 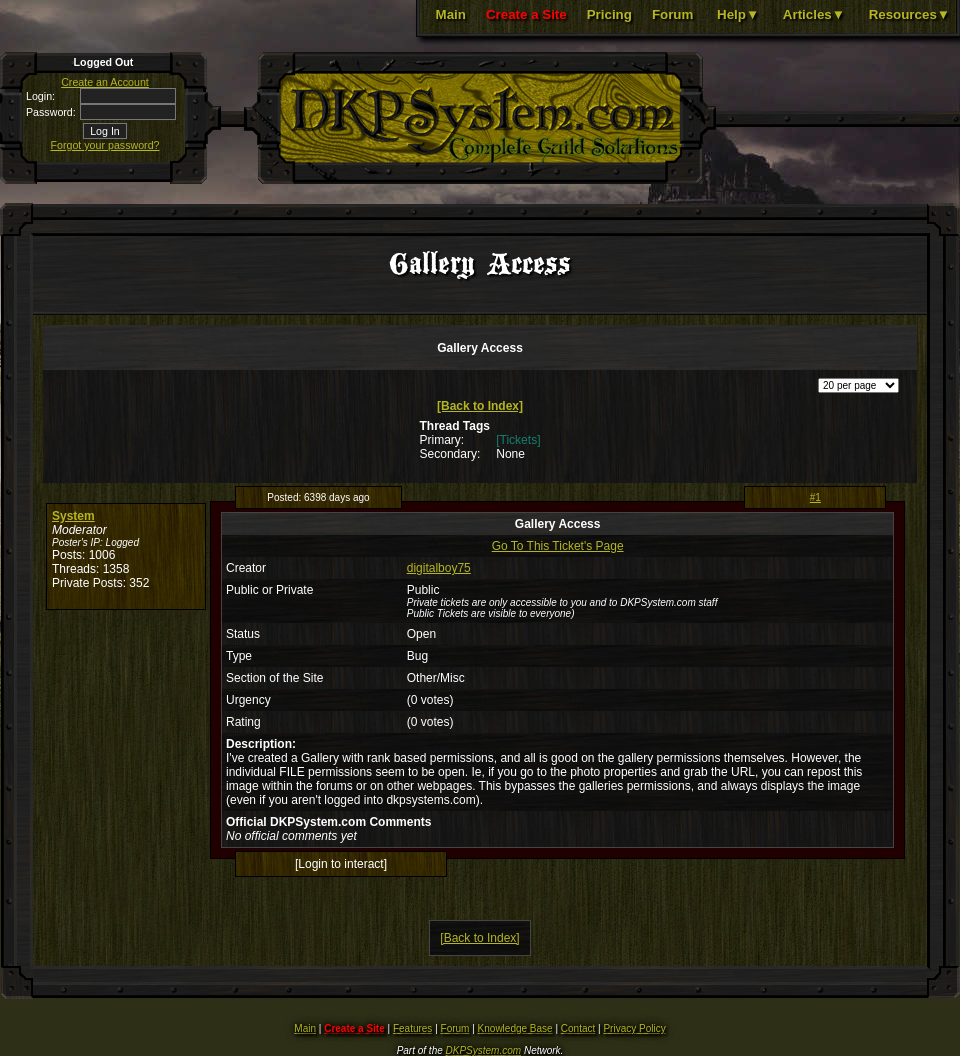 I want to click on Help▼, so click(x=738, y=14).